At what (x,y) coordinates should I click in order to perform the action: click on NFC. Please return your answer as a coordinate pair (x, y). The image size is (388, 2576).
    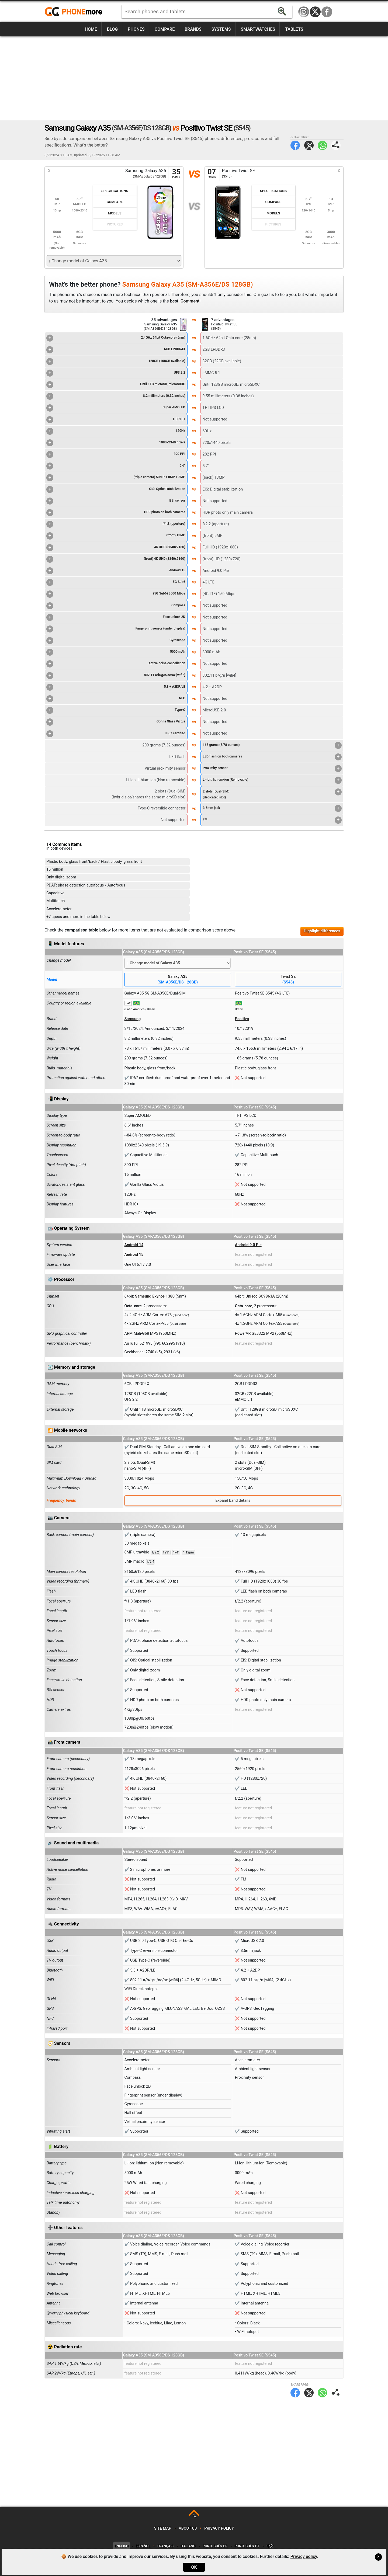
    Looking at the image, I should click on (115, 698).